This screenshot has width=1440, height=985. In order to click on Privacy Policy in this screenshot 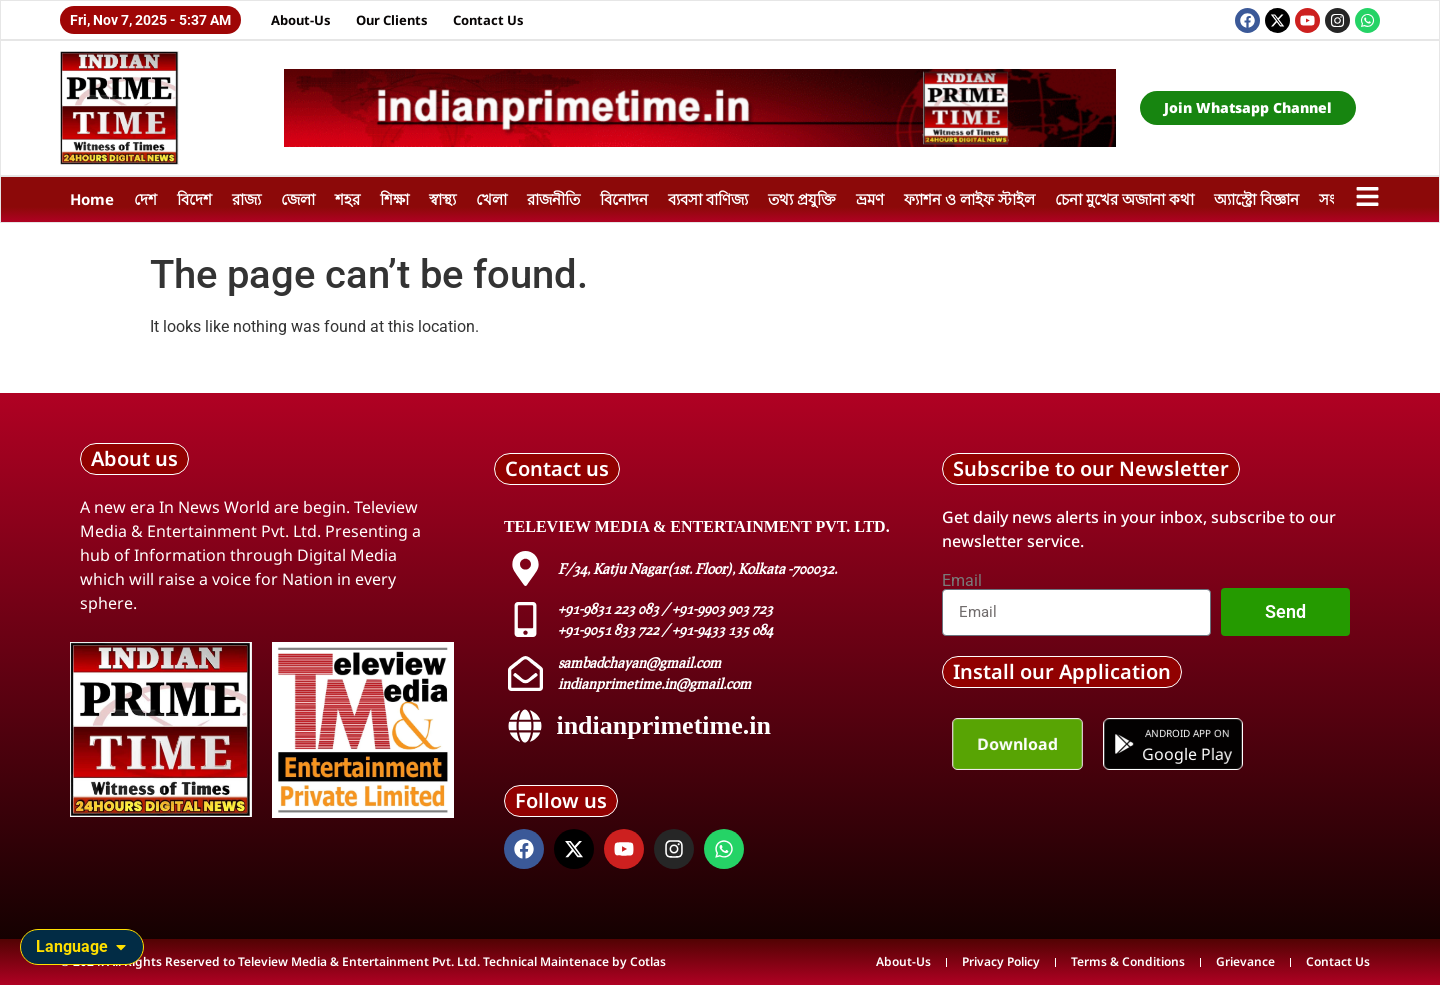, I will do `click(1001, 961)`.